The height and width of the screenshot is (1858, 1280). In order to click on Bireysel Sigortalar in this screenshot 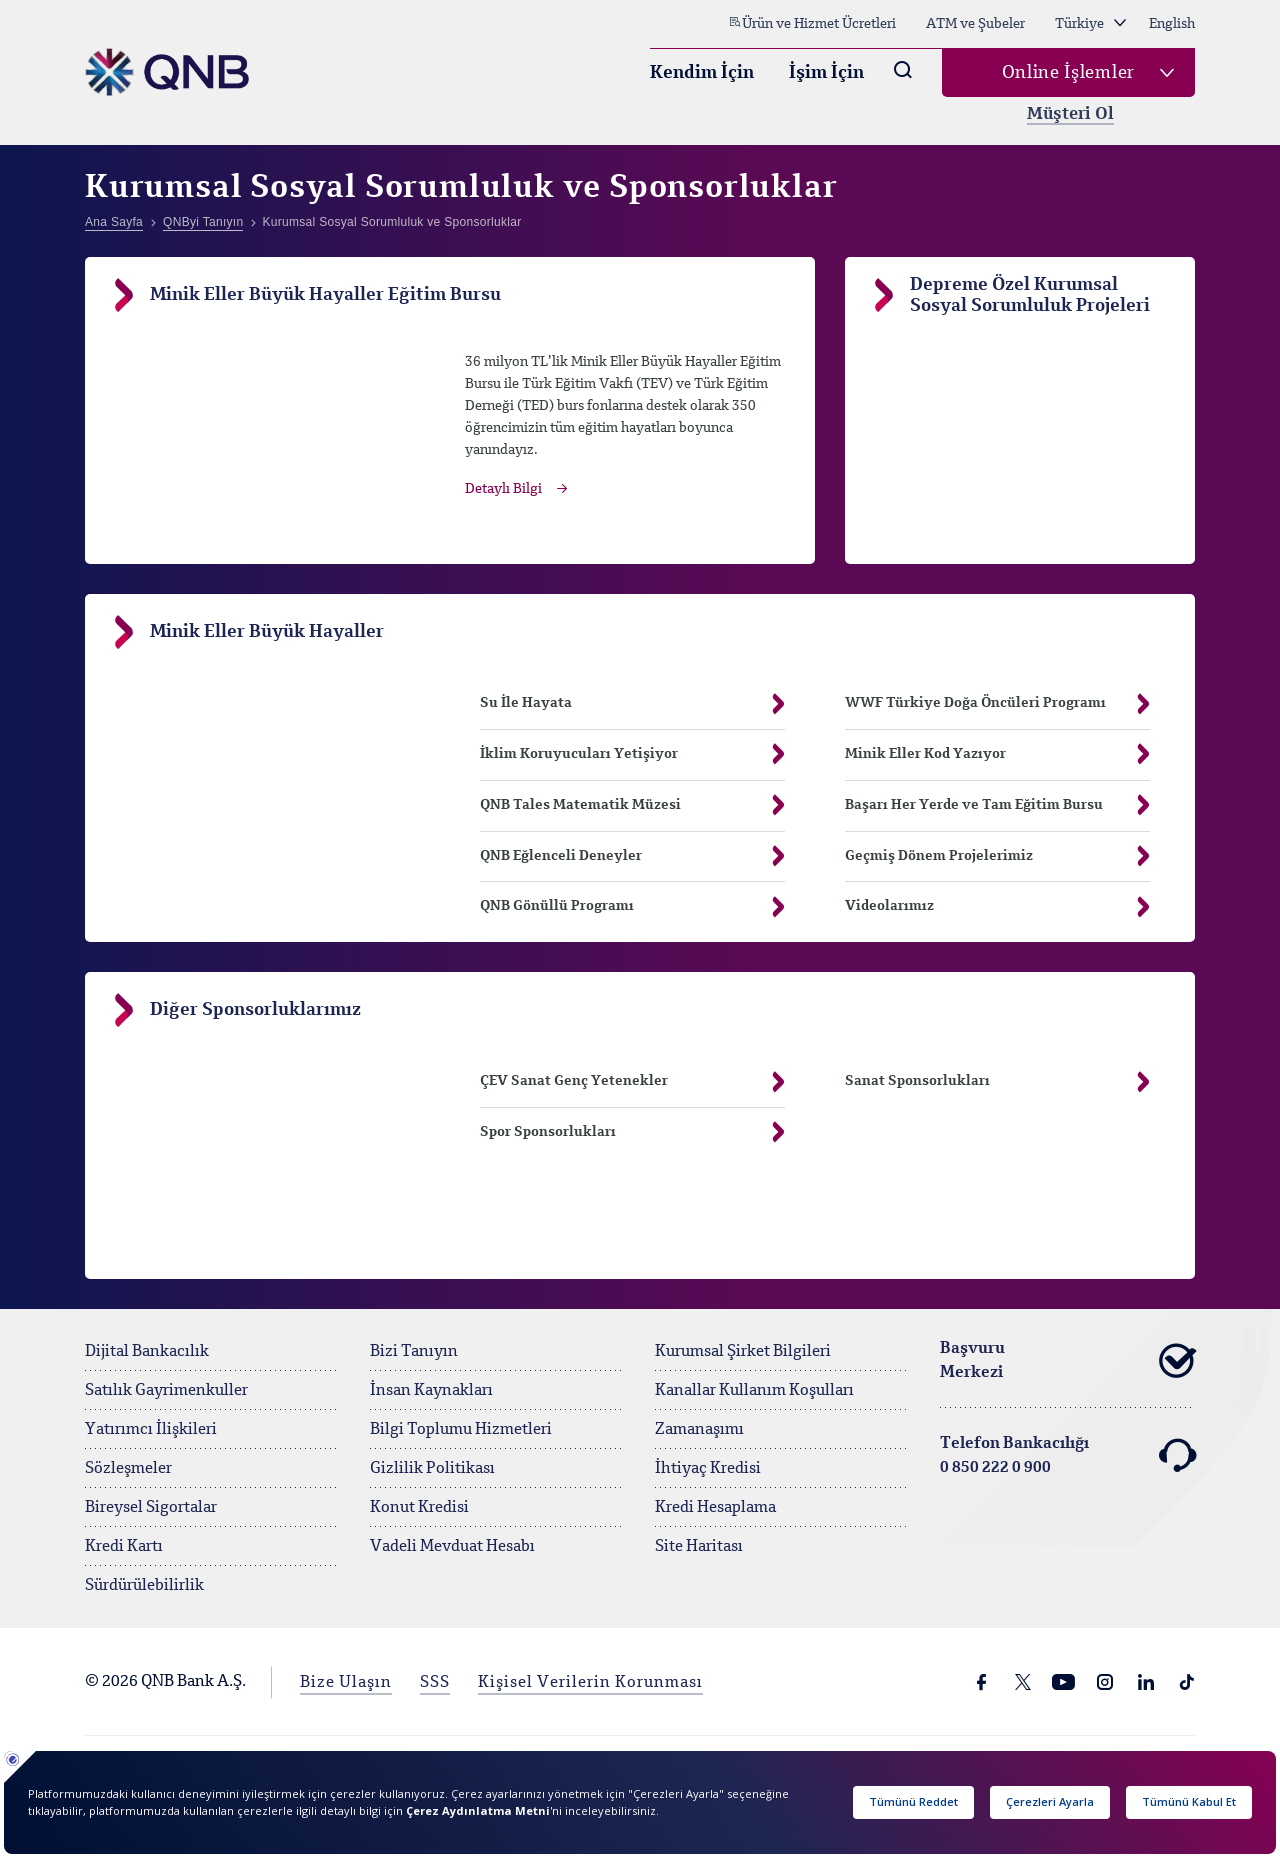, I will do `click(151, 1508)`.